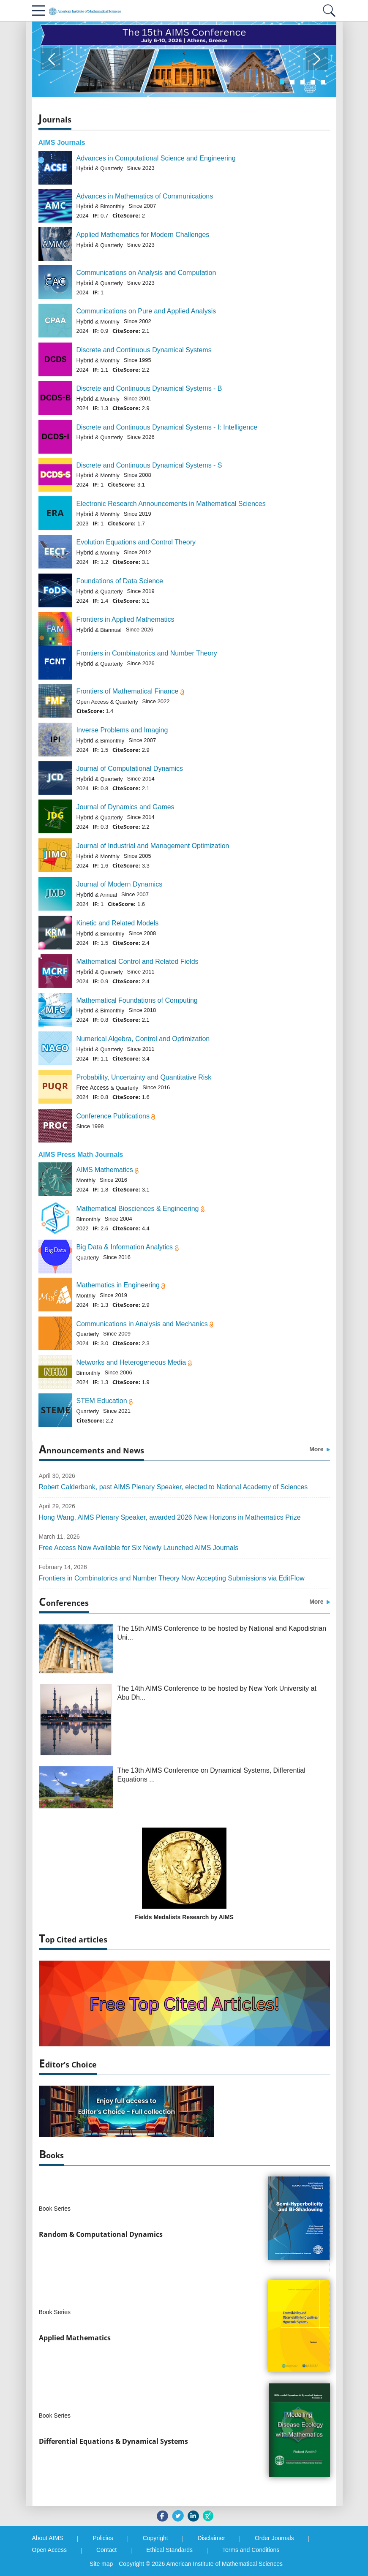 The image size is (368, 2576). What do you see at coordinates (155, 2538) in the screenshot?
I see `Copyright` at bounding box center [155, 2538].